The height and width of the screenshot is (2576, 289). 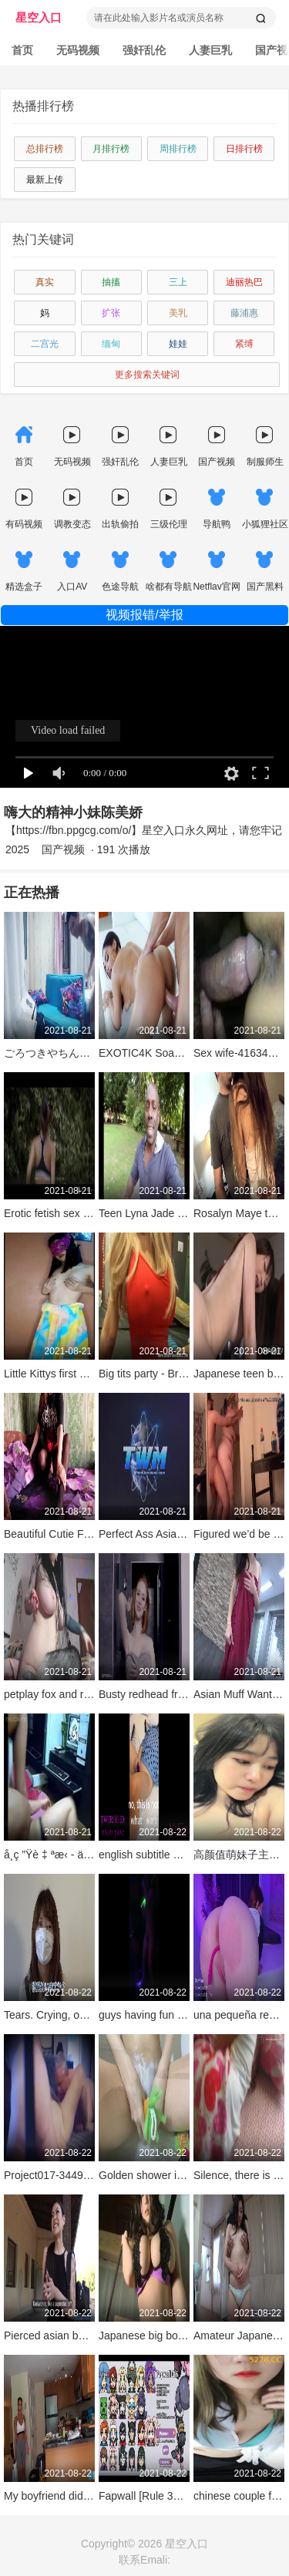 What do you see at coordinates (144, 614) in the screenshot?
I see `视频报错/举报` at bounding box center [144, 614].